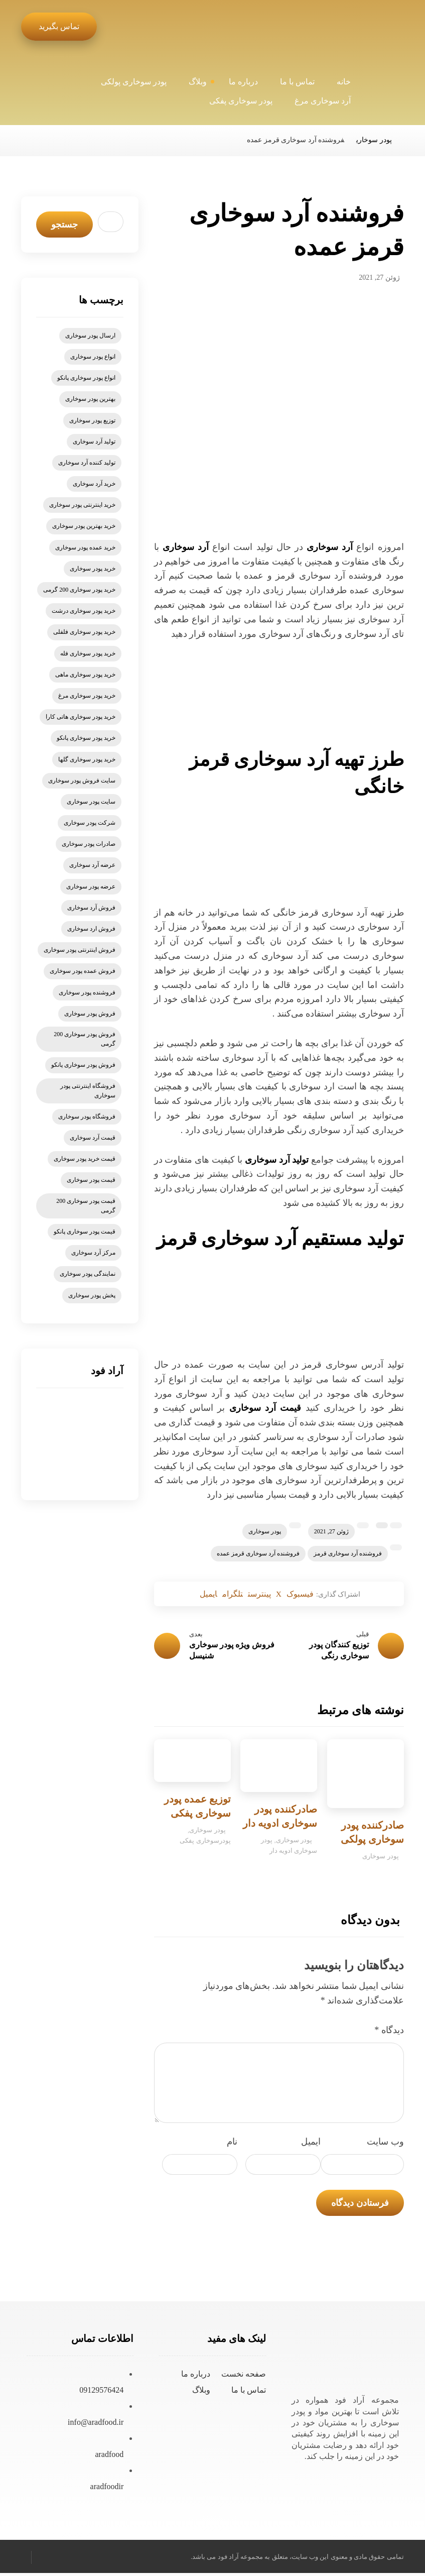  Describe the element at coordinates (91, 907) in the screenshot. I see `فروش آرد سوخاری [فروش آرد سوخاری (20 مورد)]` at that location.